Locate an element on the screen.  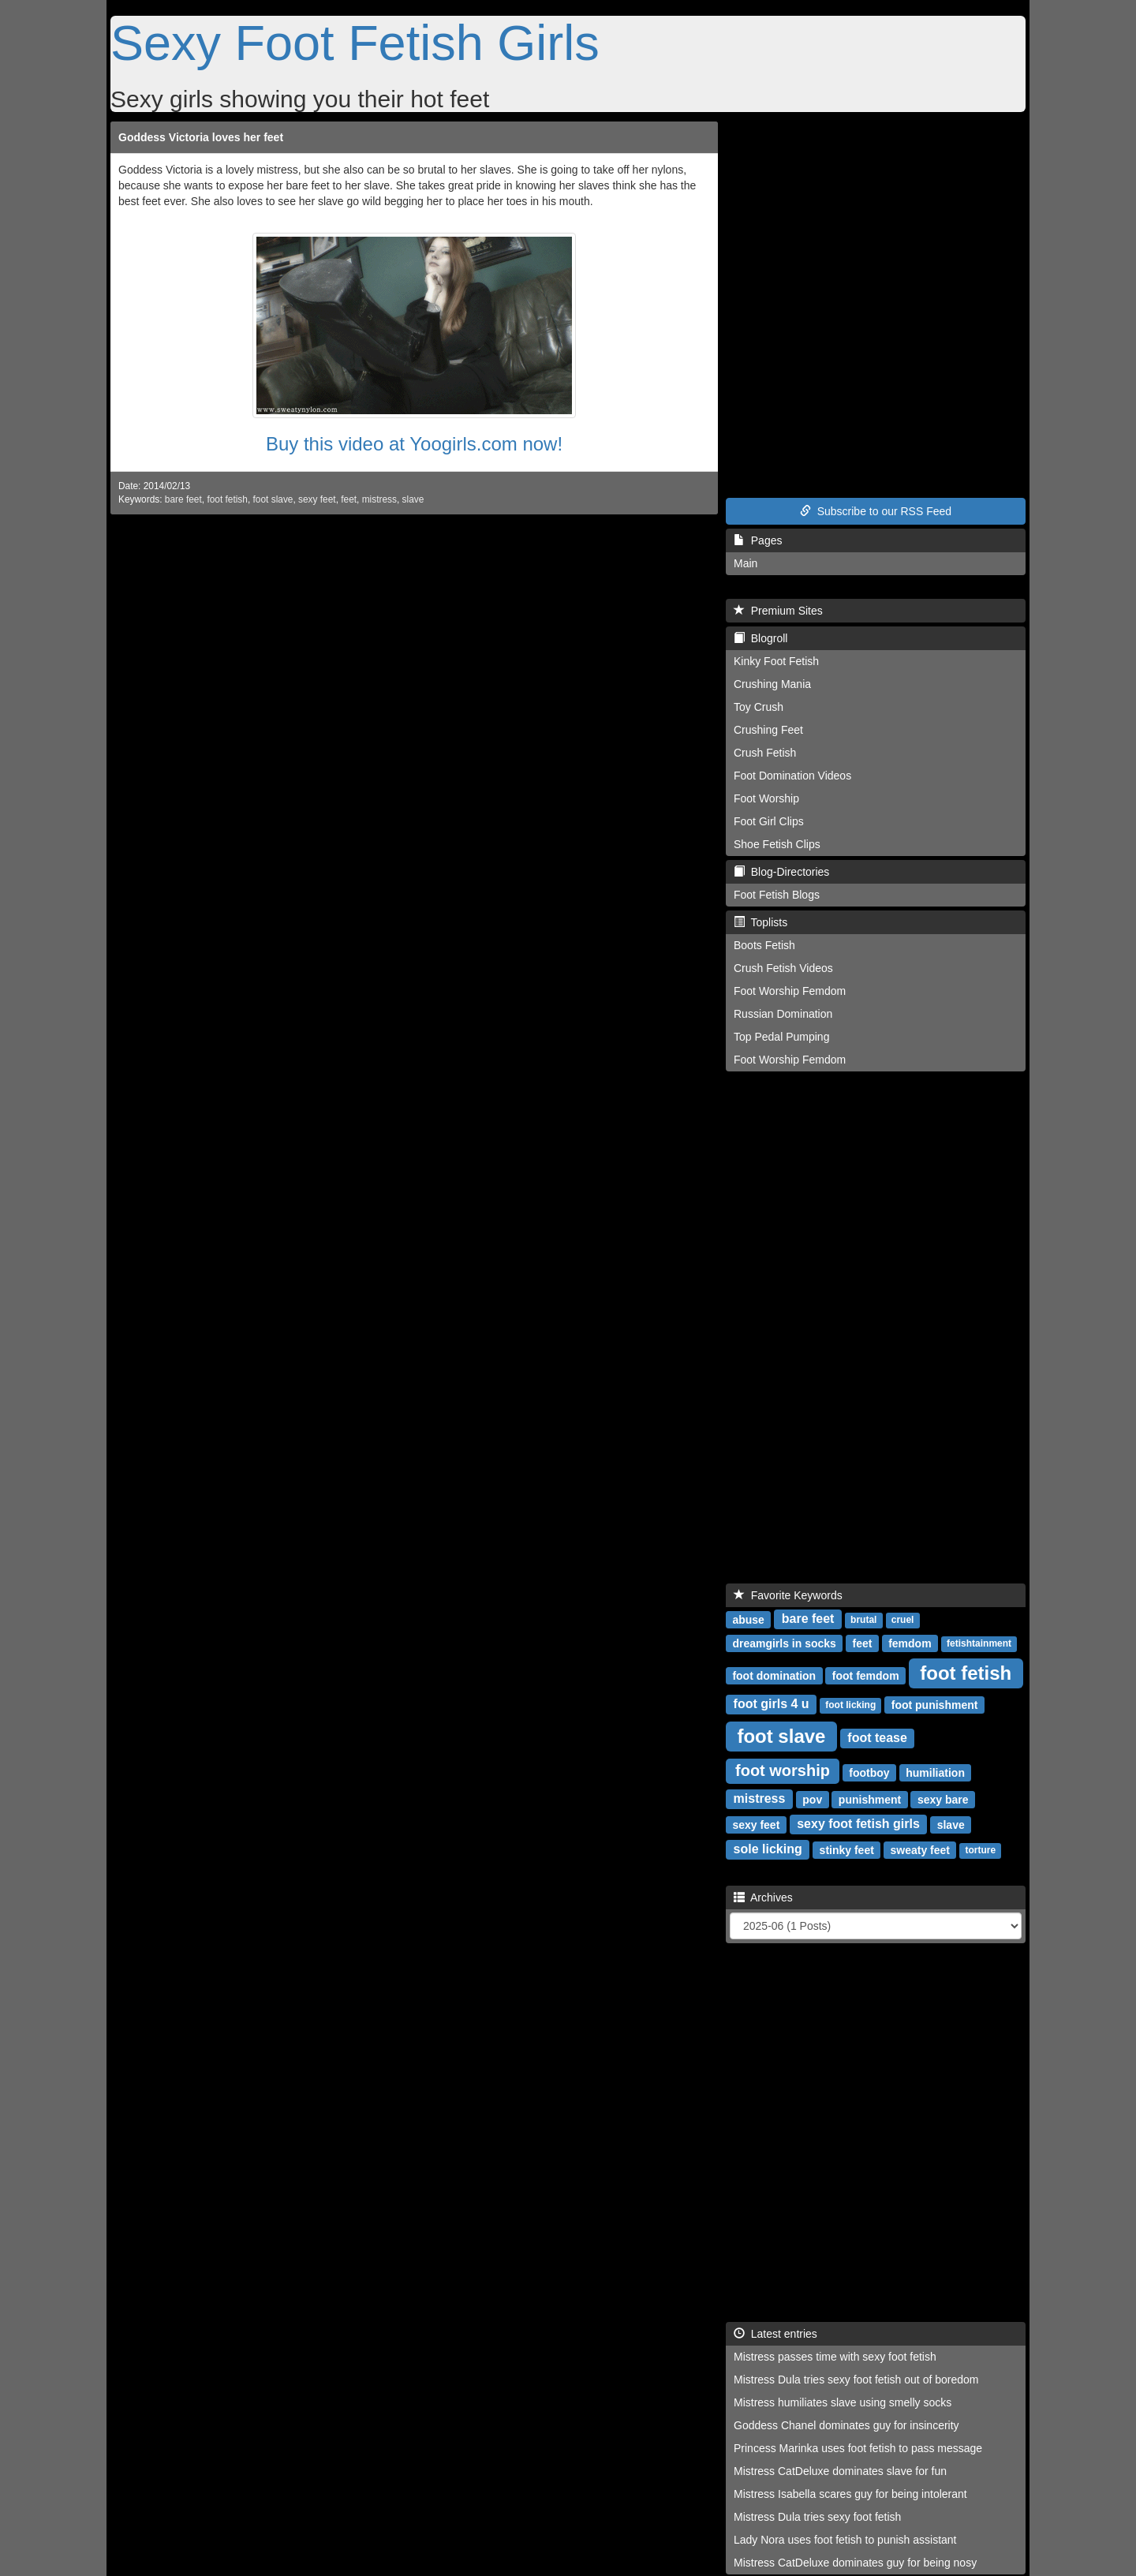
torture is located at coordinates (980, 1850).